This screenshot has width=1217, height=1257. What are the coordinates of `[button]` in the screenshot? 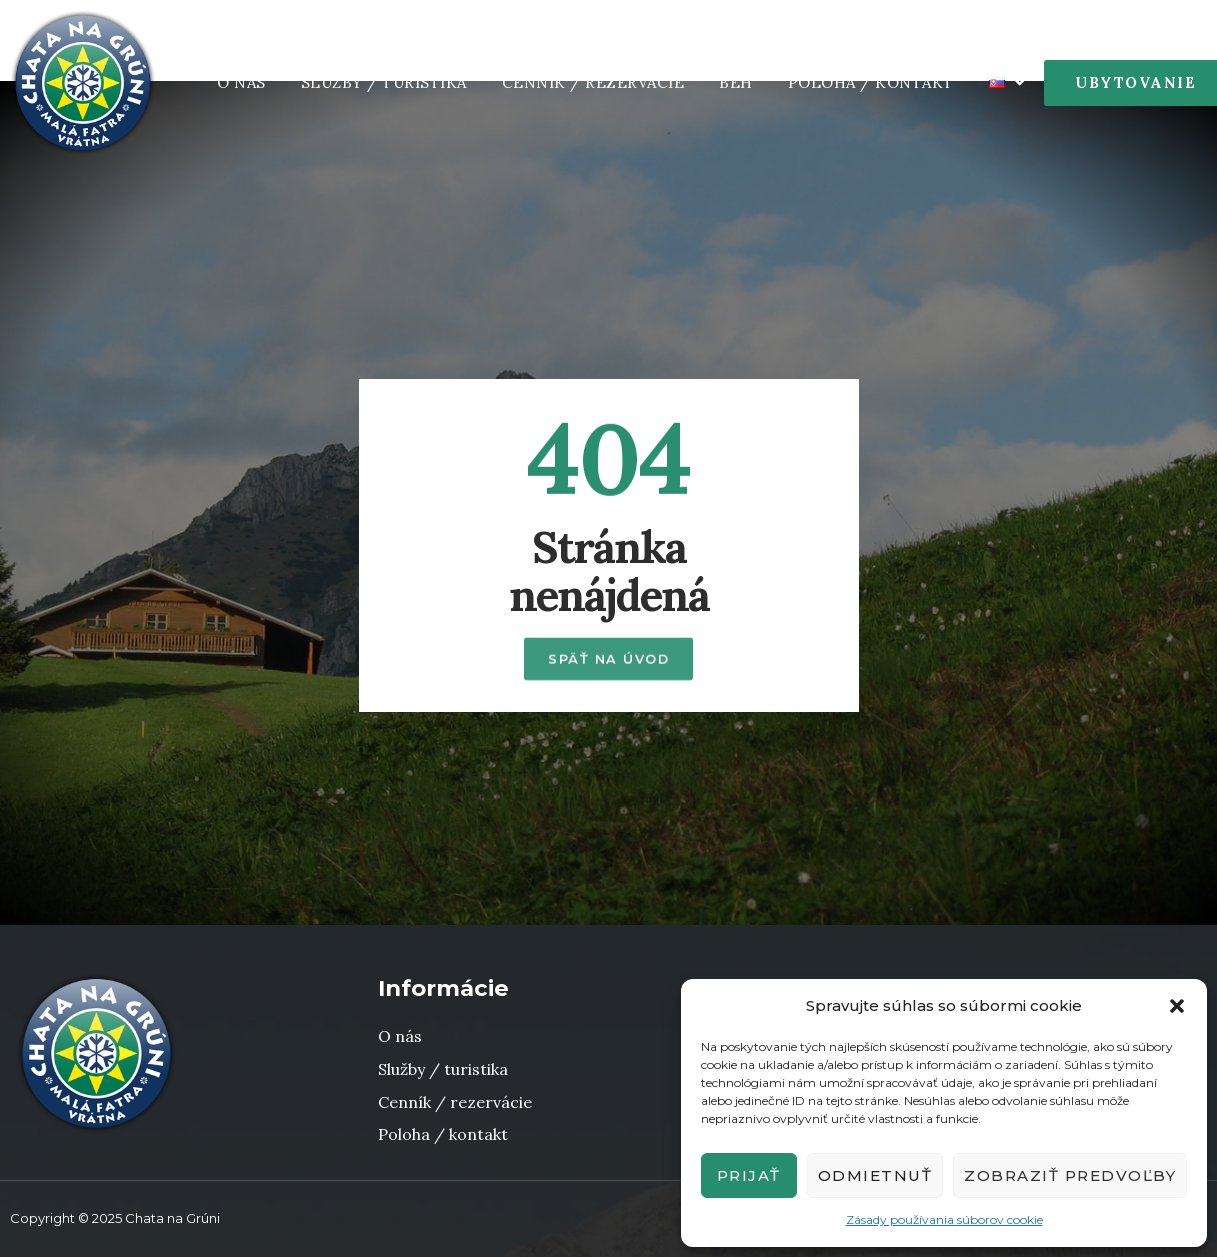 It's located at (1177, 1006).